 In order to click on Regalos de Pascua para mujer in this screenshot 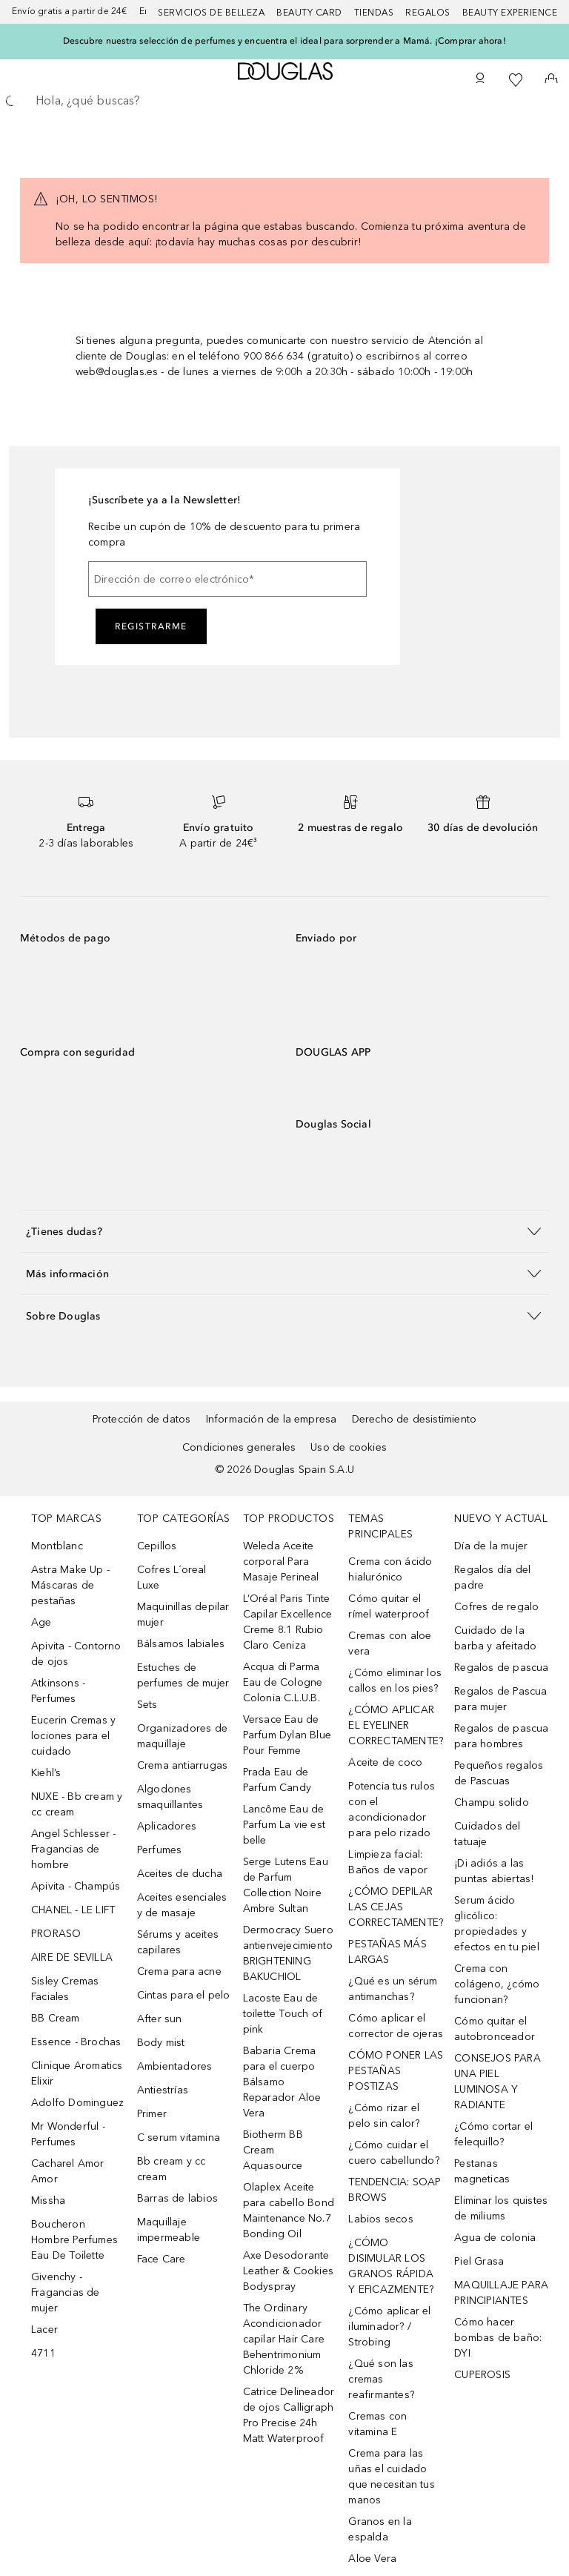, I will do `click(500, 1699)`.